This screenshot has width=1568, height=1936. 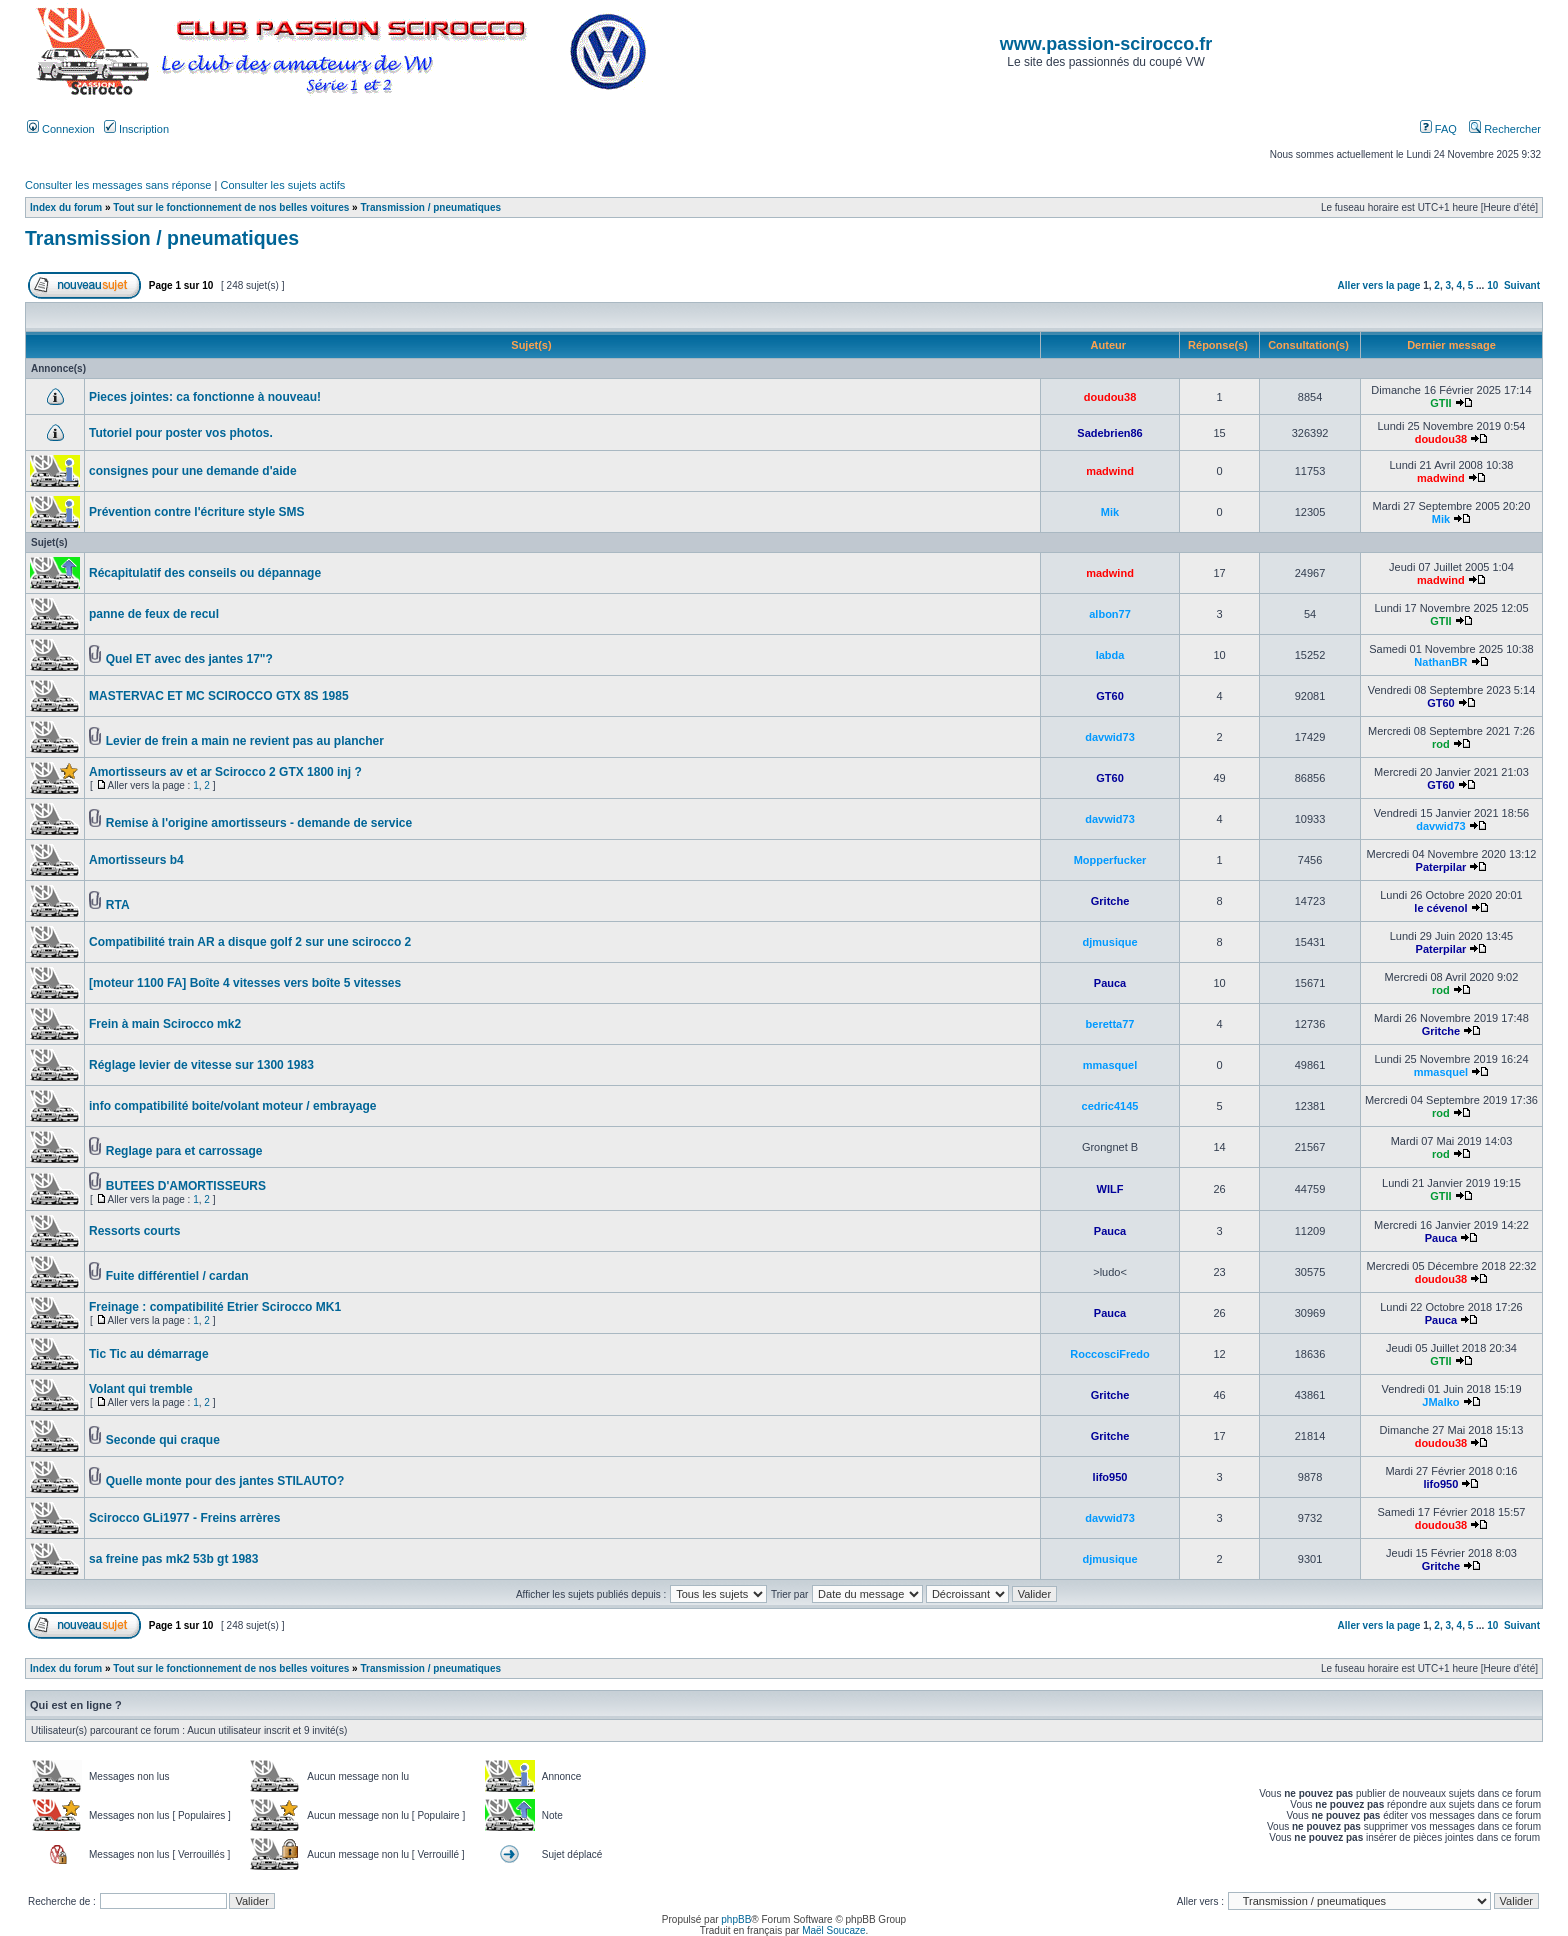 I want to click on beretta77, so click(x=1110, y=1024).